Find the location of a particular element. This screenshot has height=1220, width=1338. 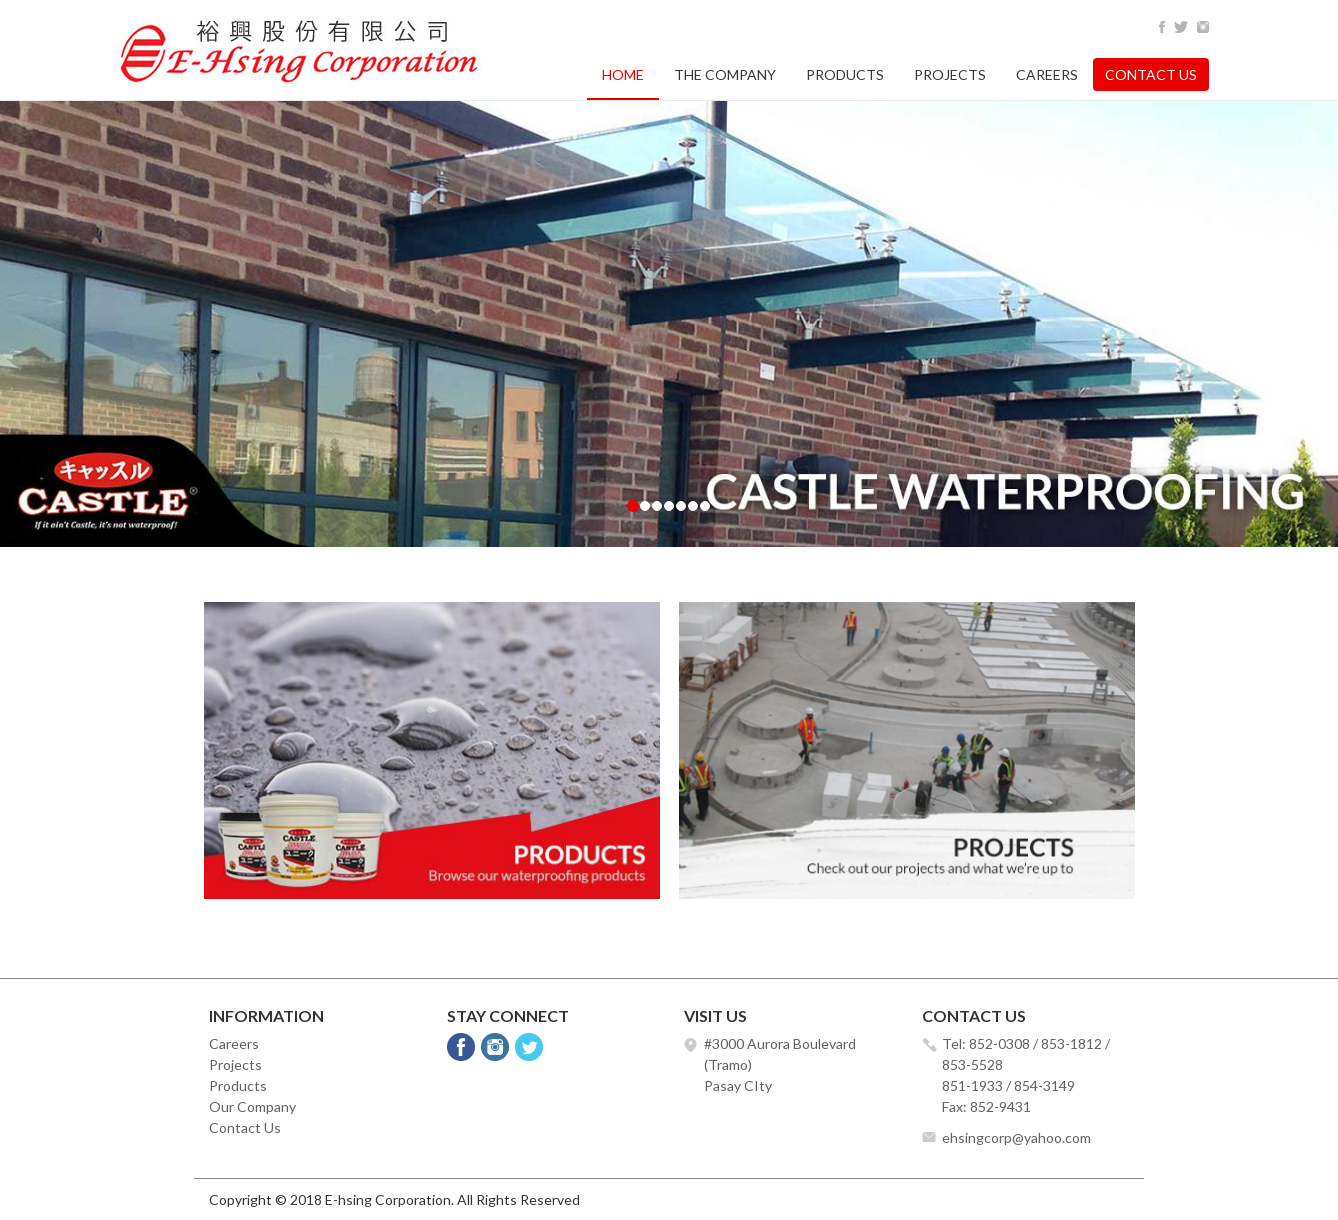

The Company is located at coordinates (725, 74).